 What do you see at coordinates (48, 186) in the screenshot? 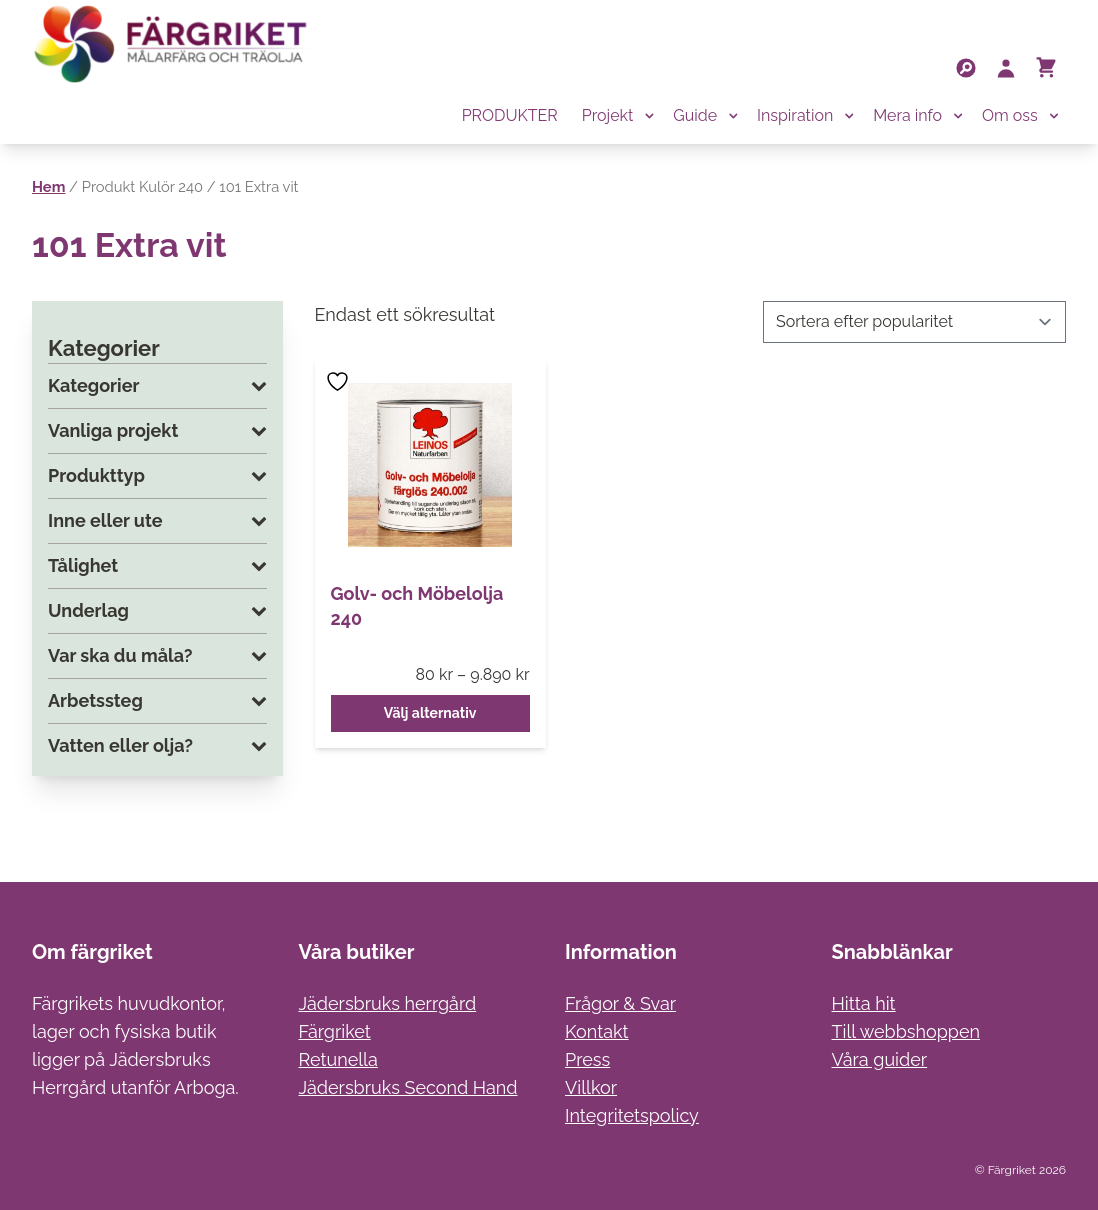
I see `Hem` at bounding box center [48, 186].